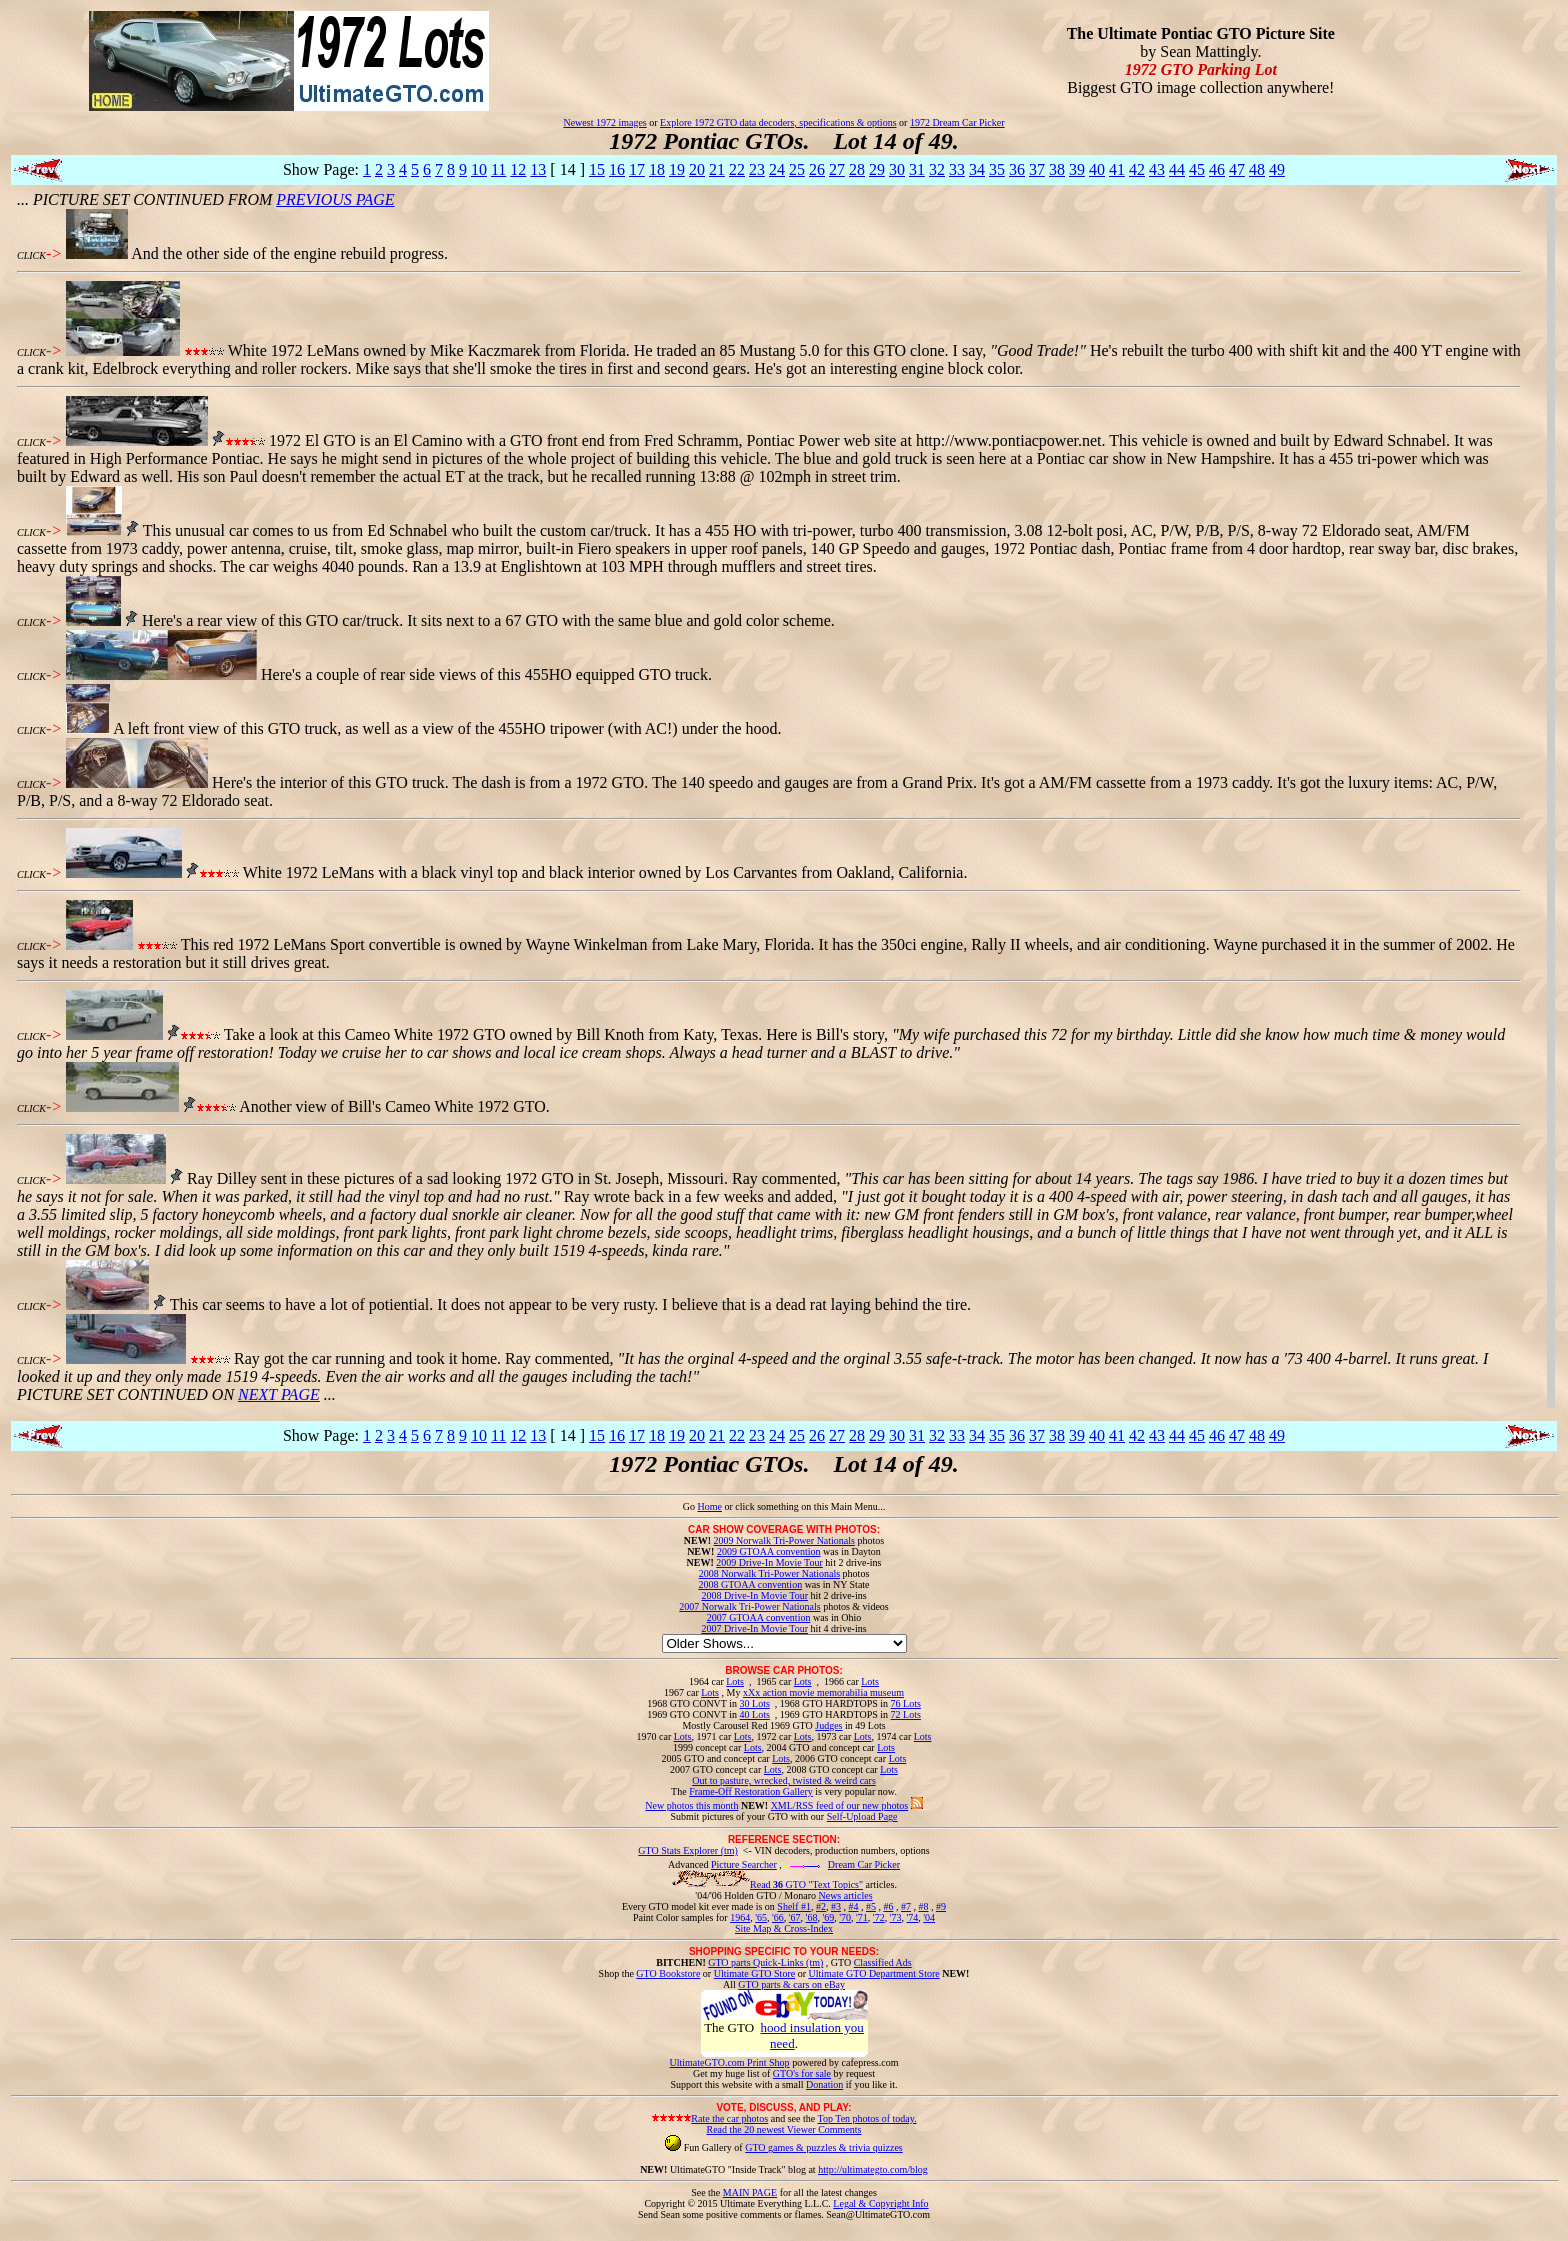  Describe the element at coordinates (837, 169) in the screenshot. I see `27` at that location.